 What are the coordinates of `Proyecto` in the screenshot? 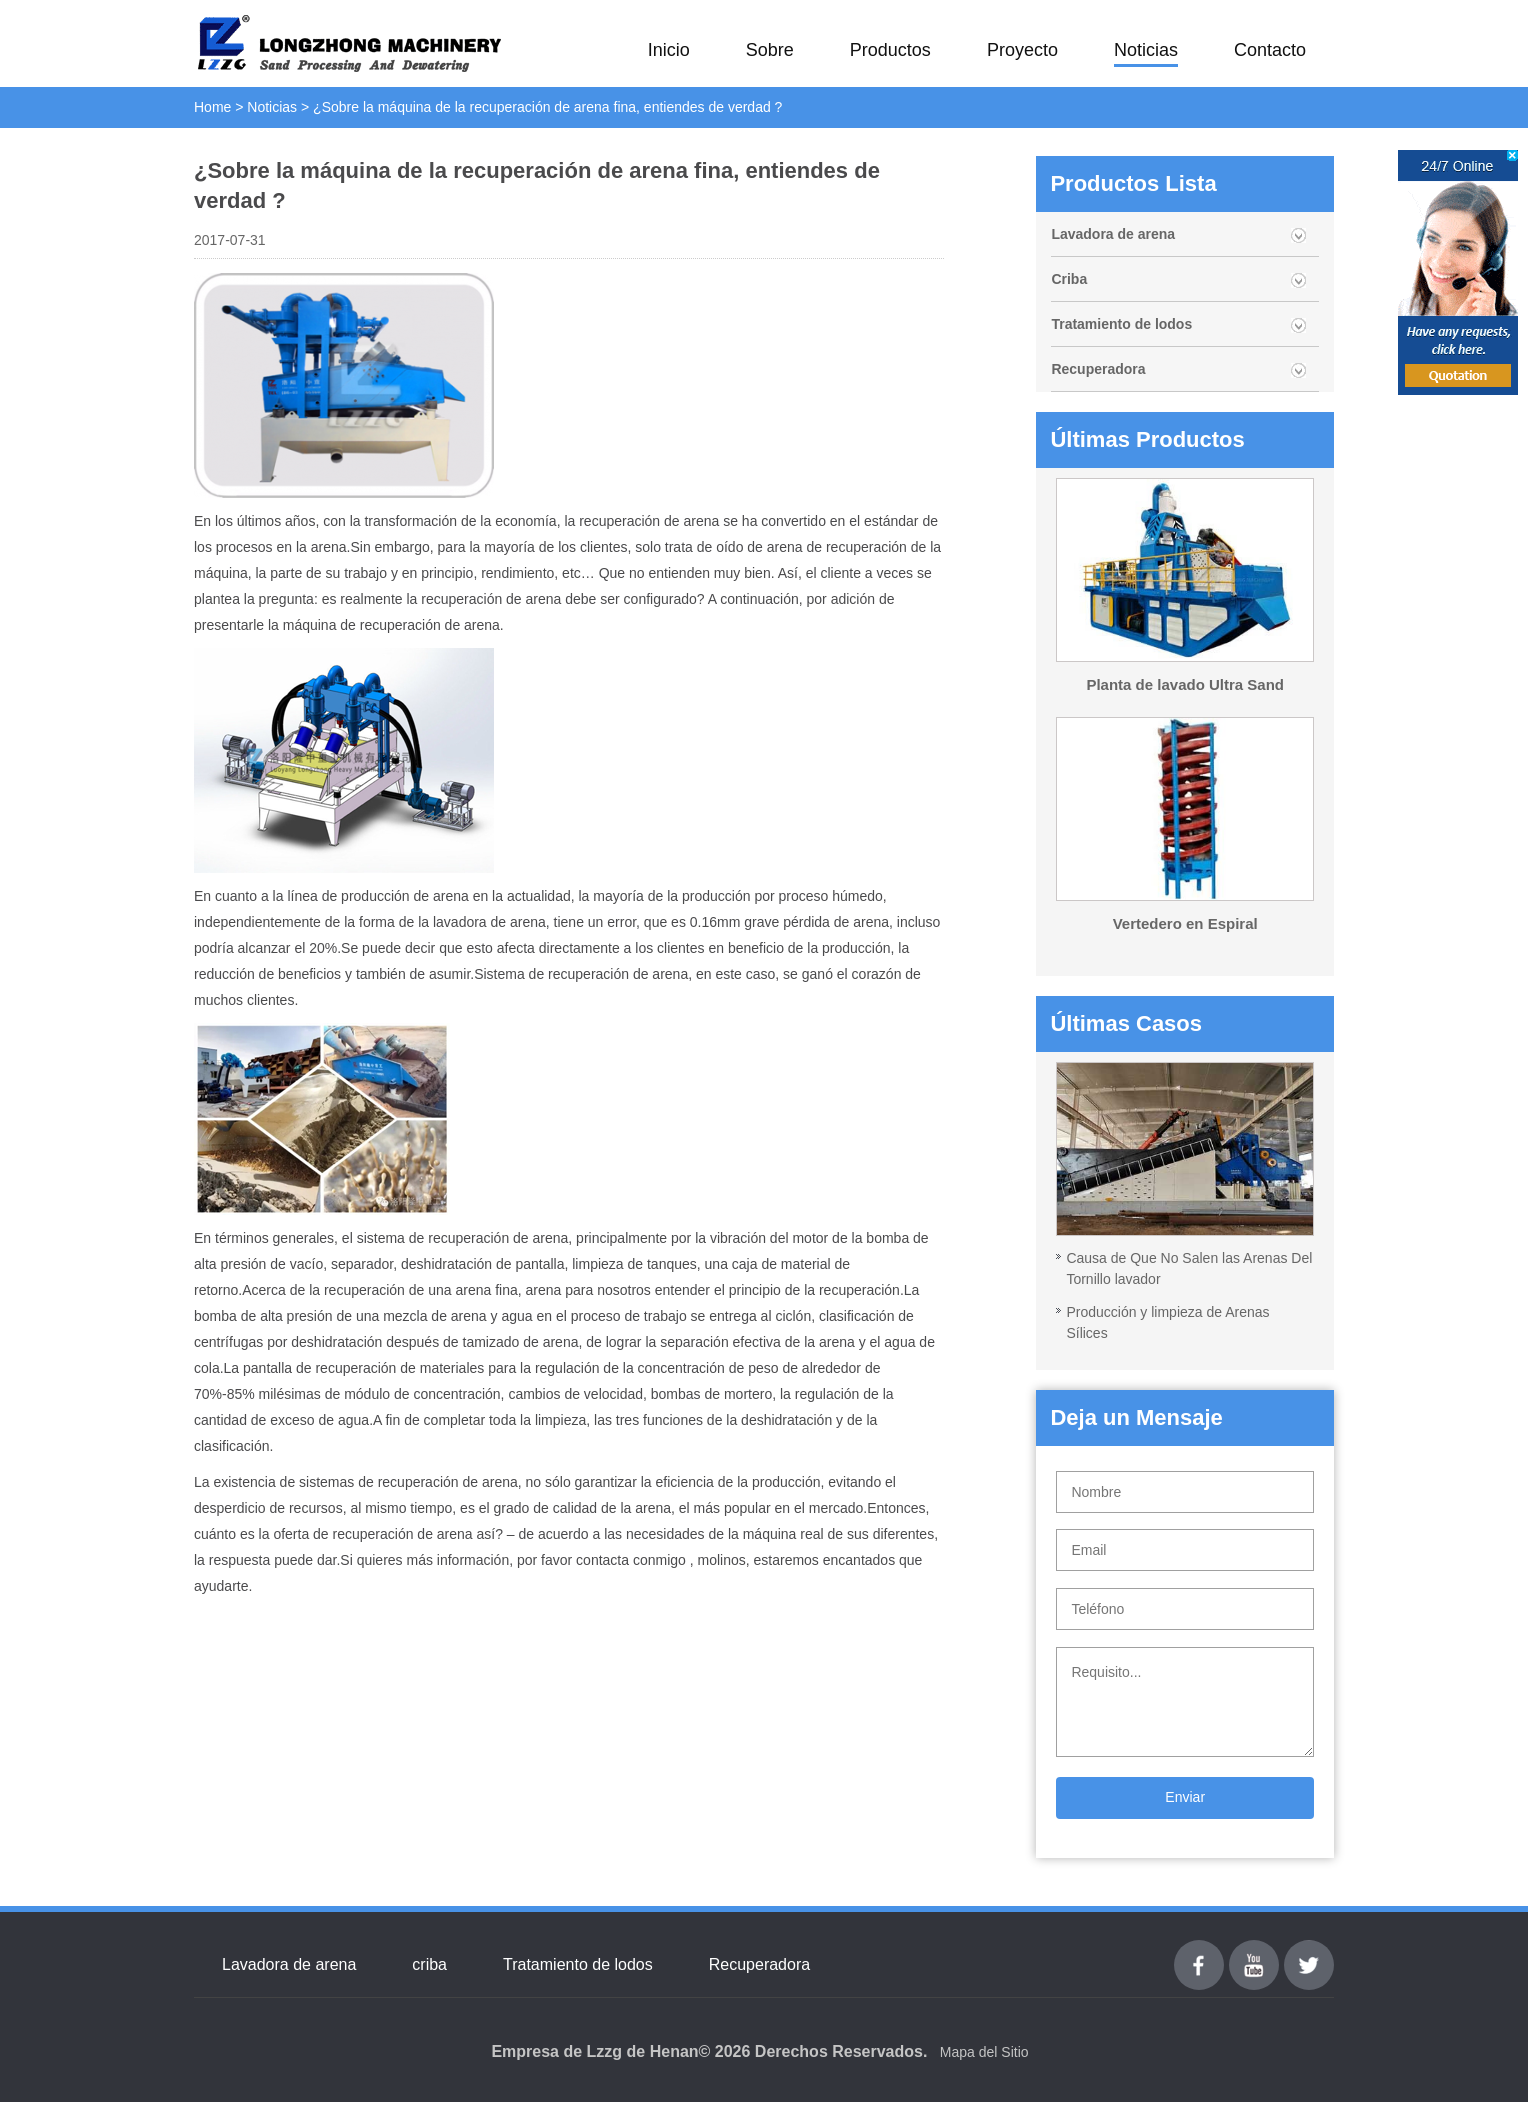 It's located at (1022, 50).